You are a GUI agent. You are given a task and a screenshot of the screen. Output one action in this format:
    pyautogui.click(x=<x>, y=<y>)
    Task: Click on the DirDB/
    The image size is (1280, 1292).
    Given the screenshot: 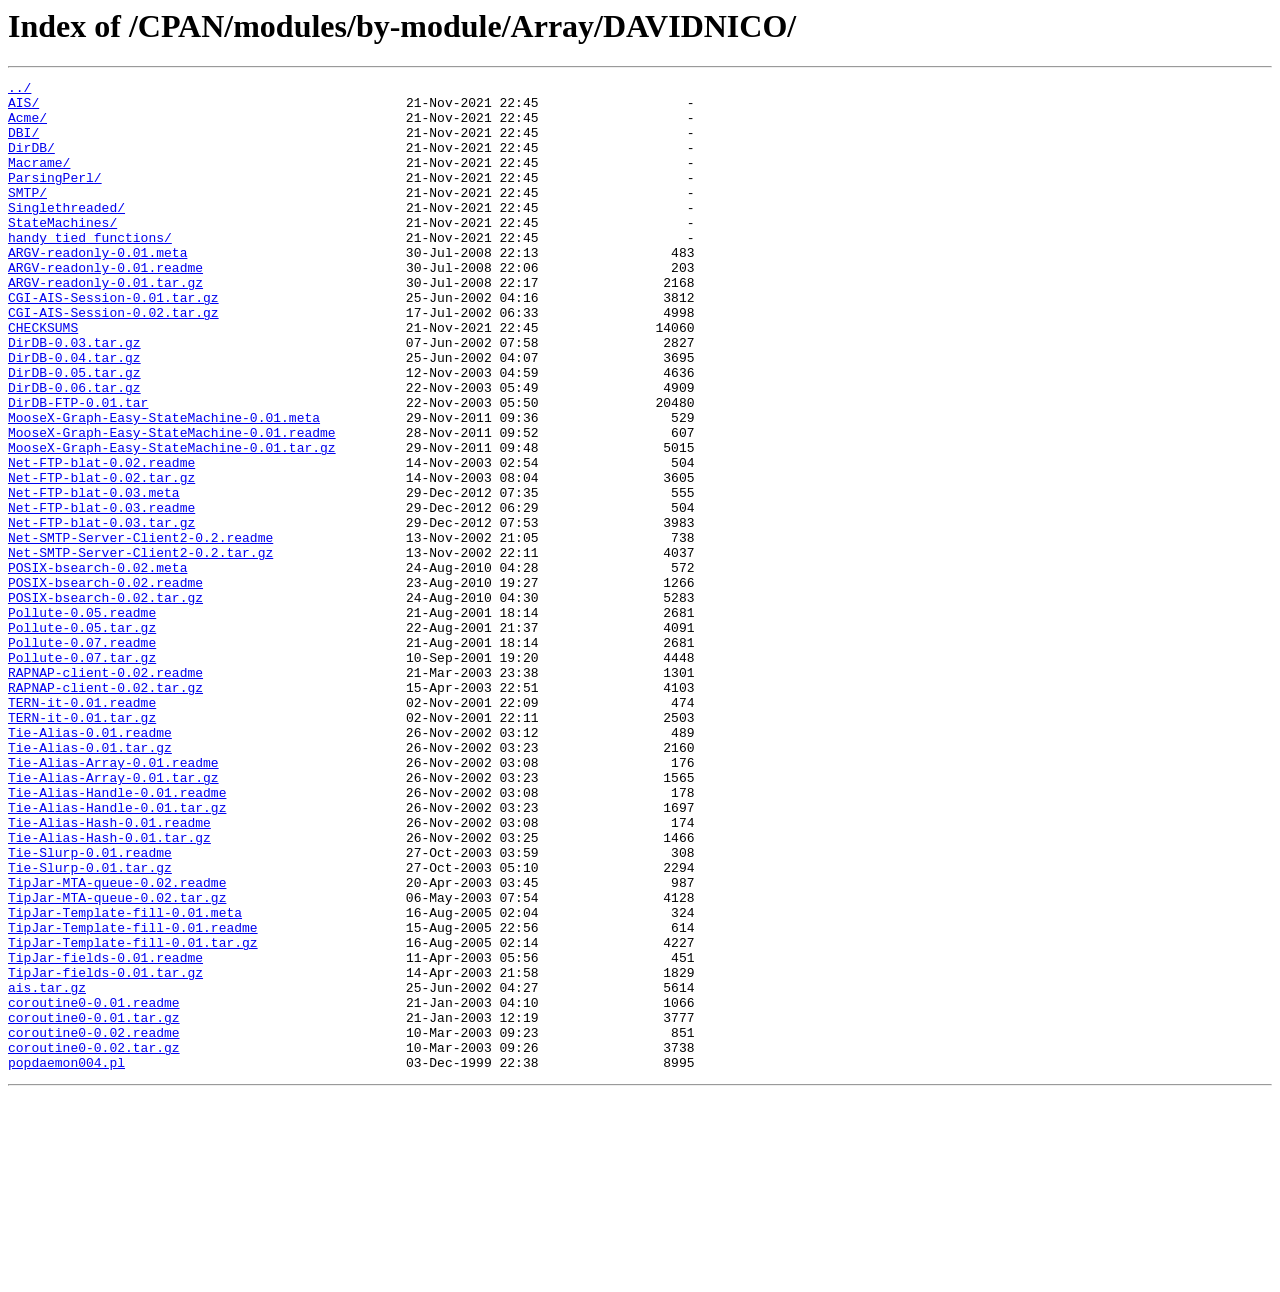 What is the action you would take?
    pyautogui.click(x=31, y=162)
    